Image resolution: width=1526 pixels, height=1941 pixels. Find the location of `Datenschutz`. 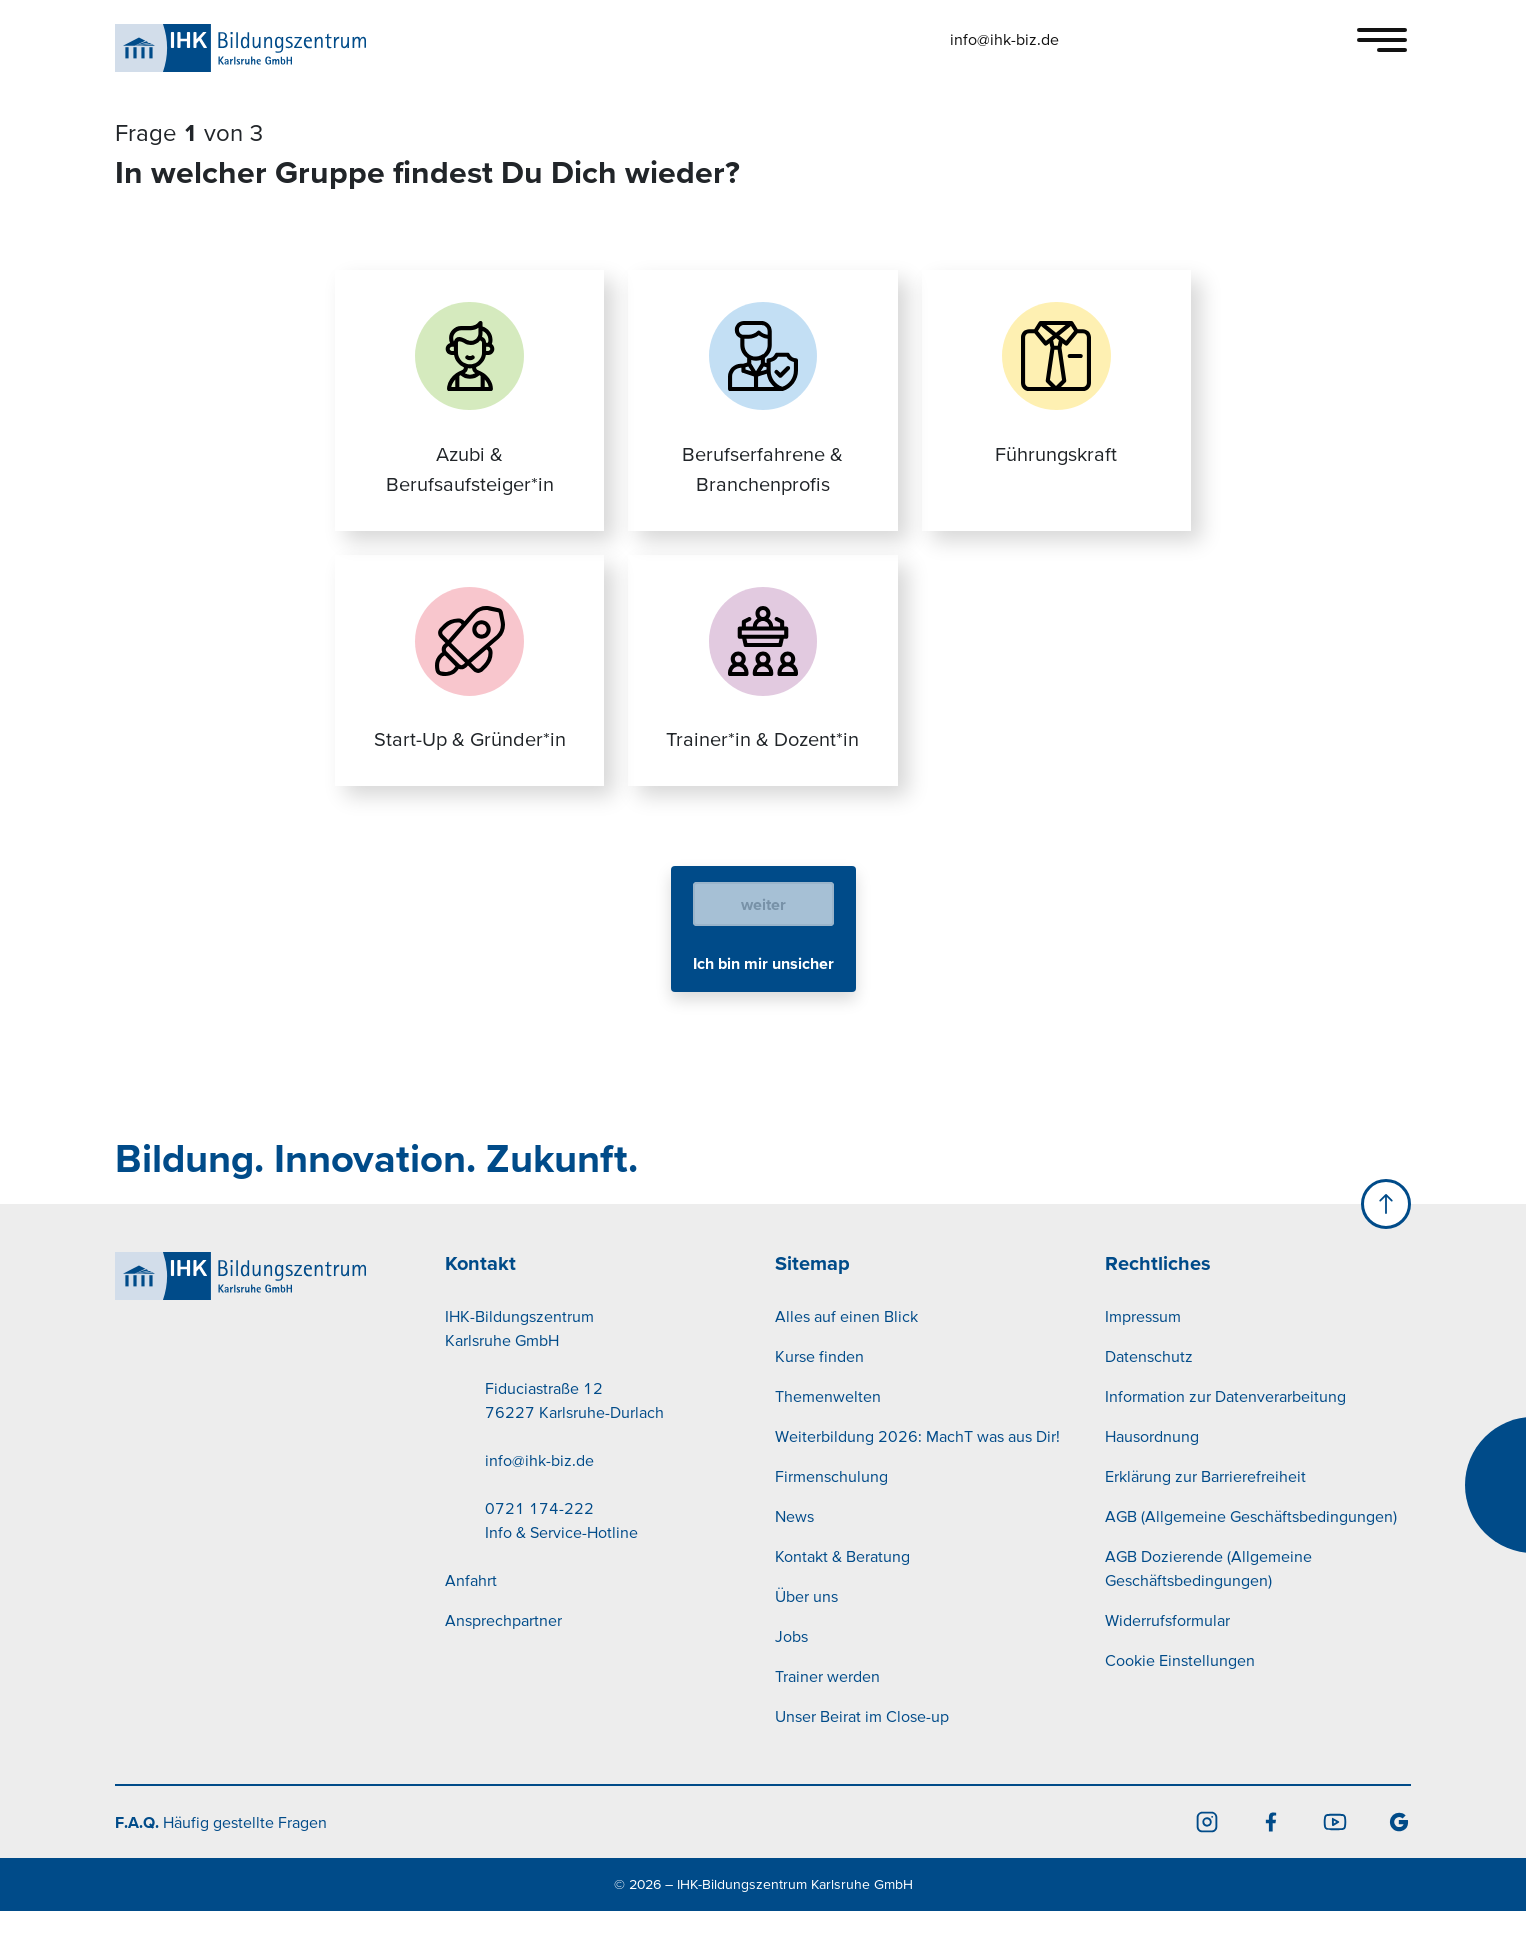

Datenschutz is located at coordinates (1149, 1386).